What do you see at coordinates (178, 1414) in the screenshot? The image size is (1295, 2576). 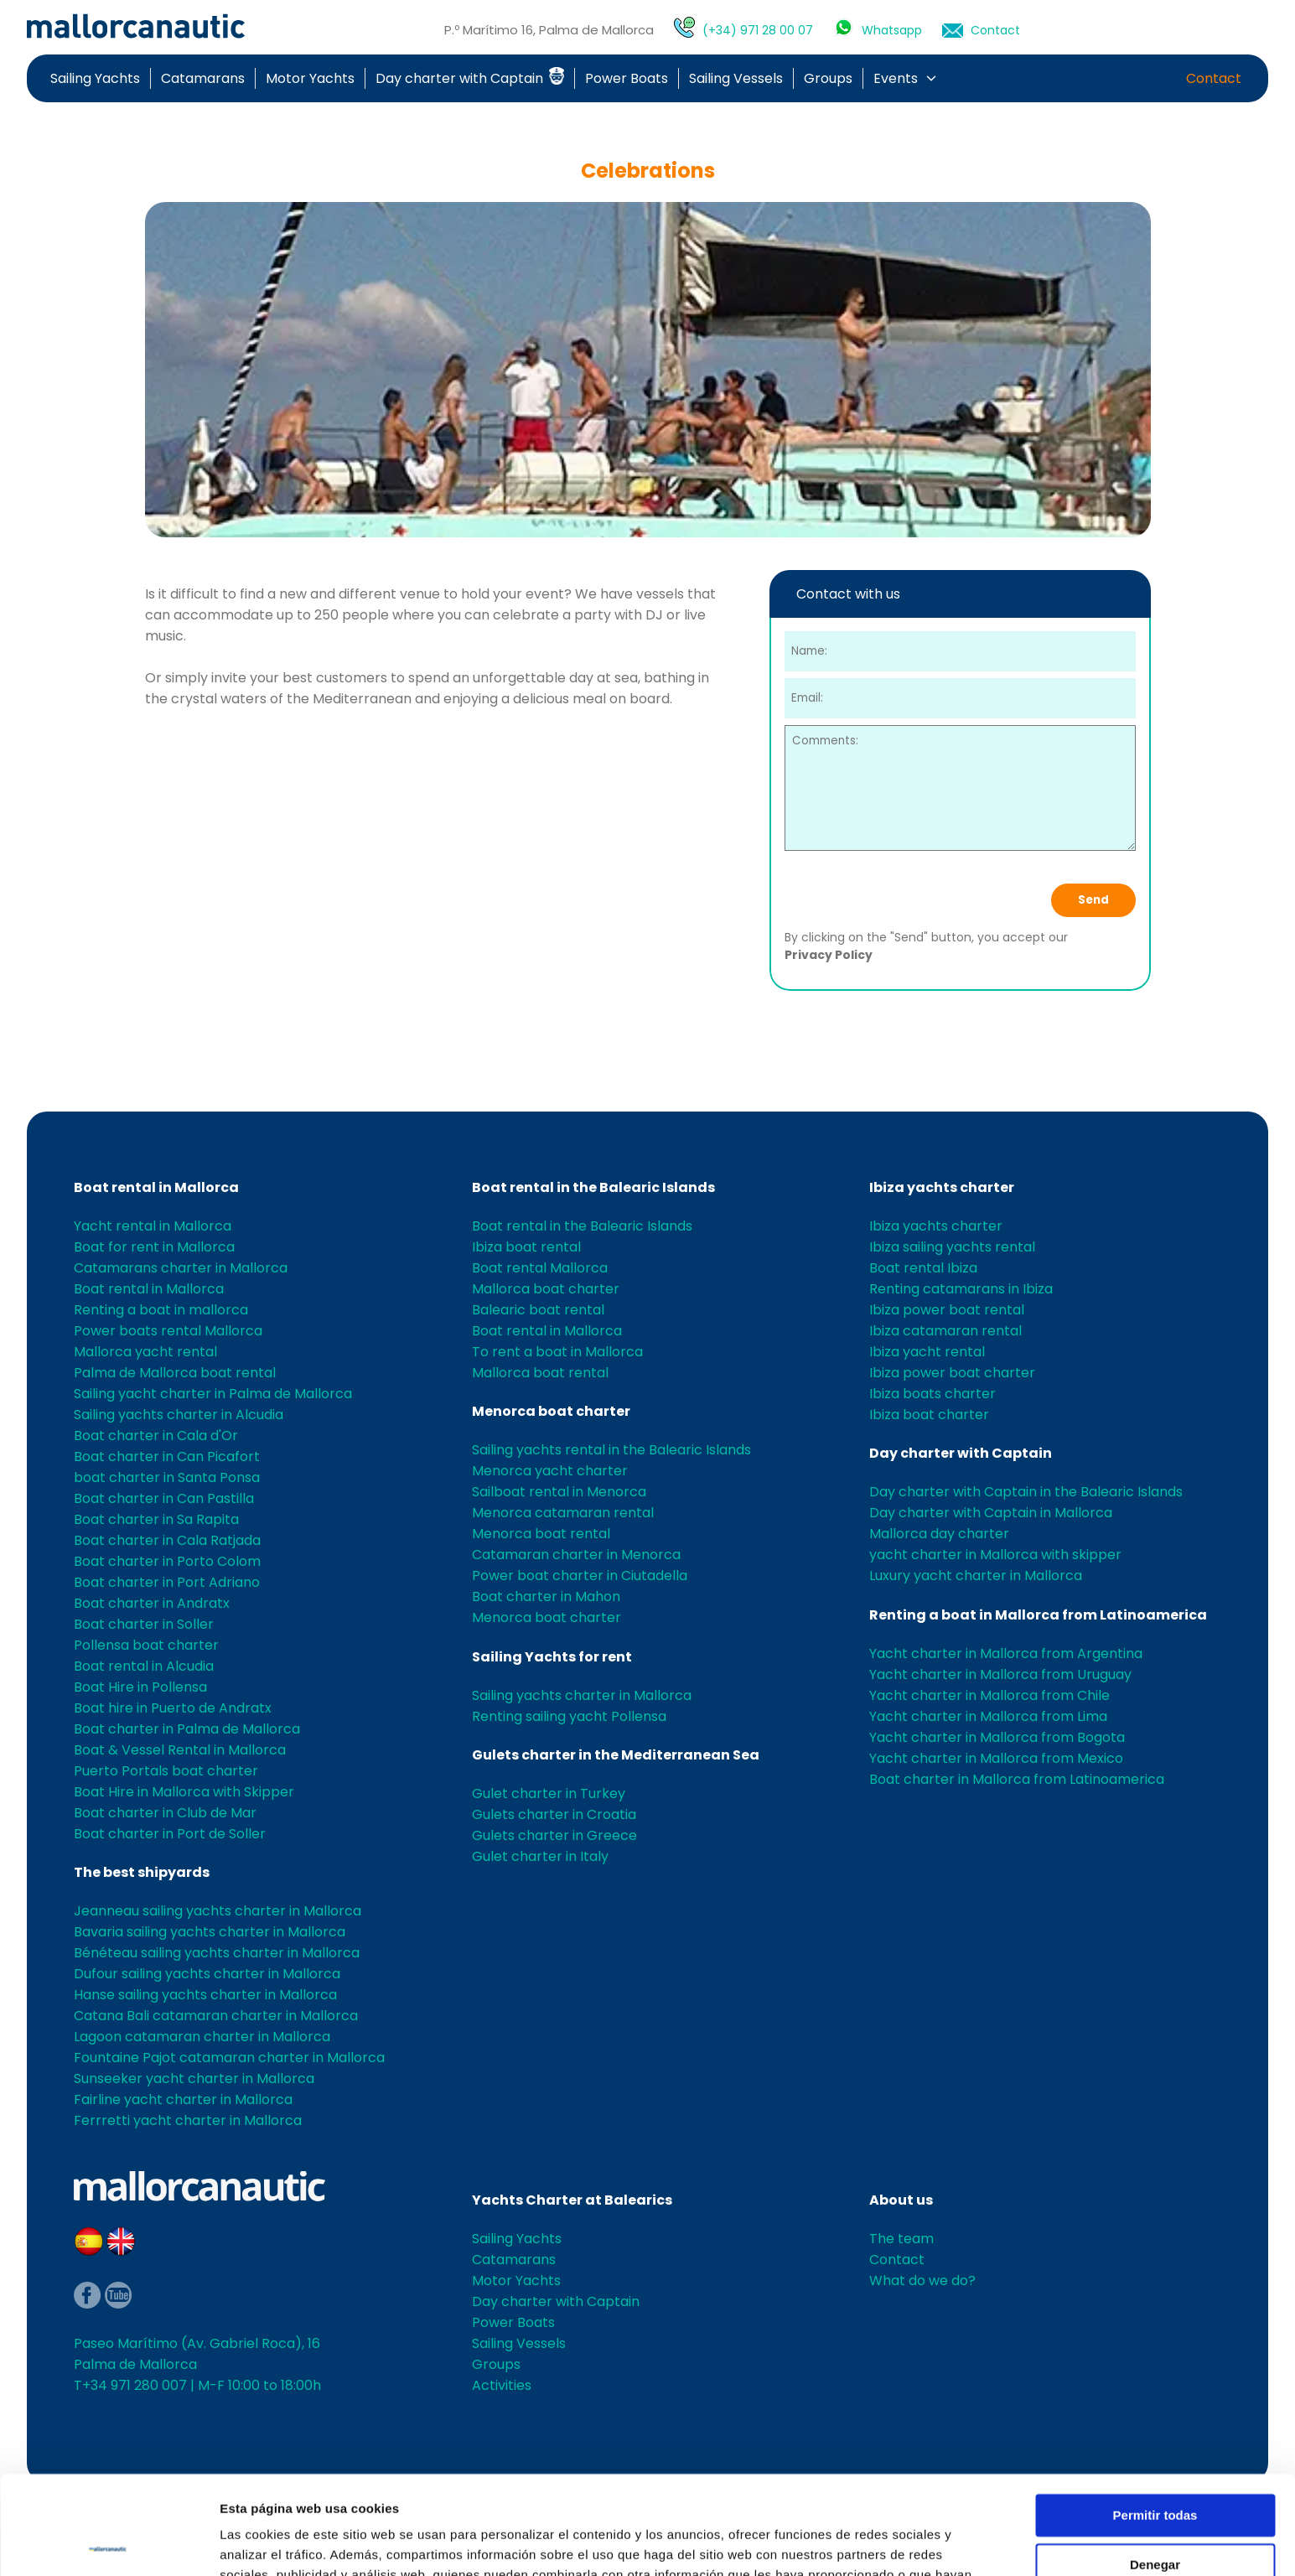 I see `Sailing yachts charter in Alcudia` at bounding box center [178, 1414].